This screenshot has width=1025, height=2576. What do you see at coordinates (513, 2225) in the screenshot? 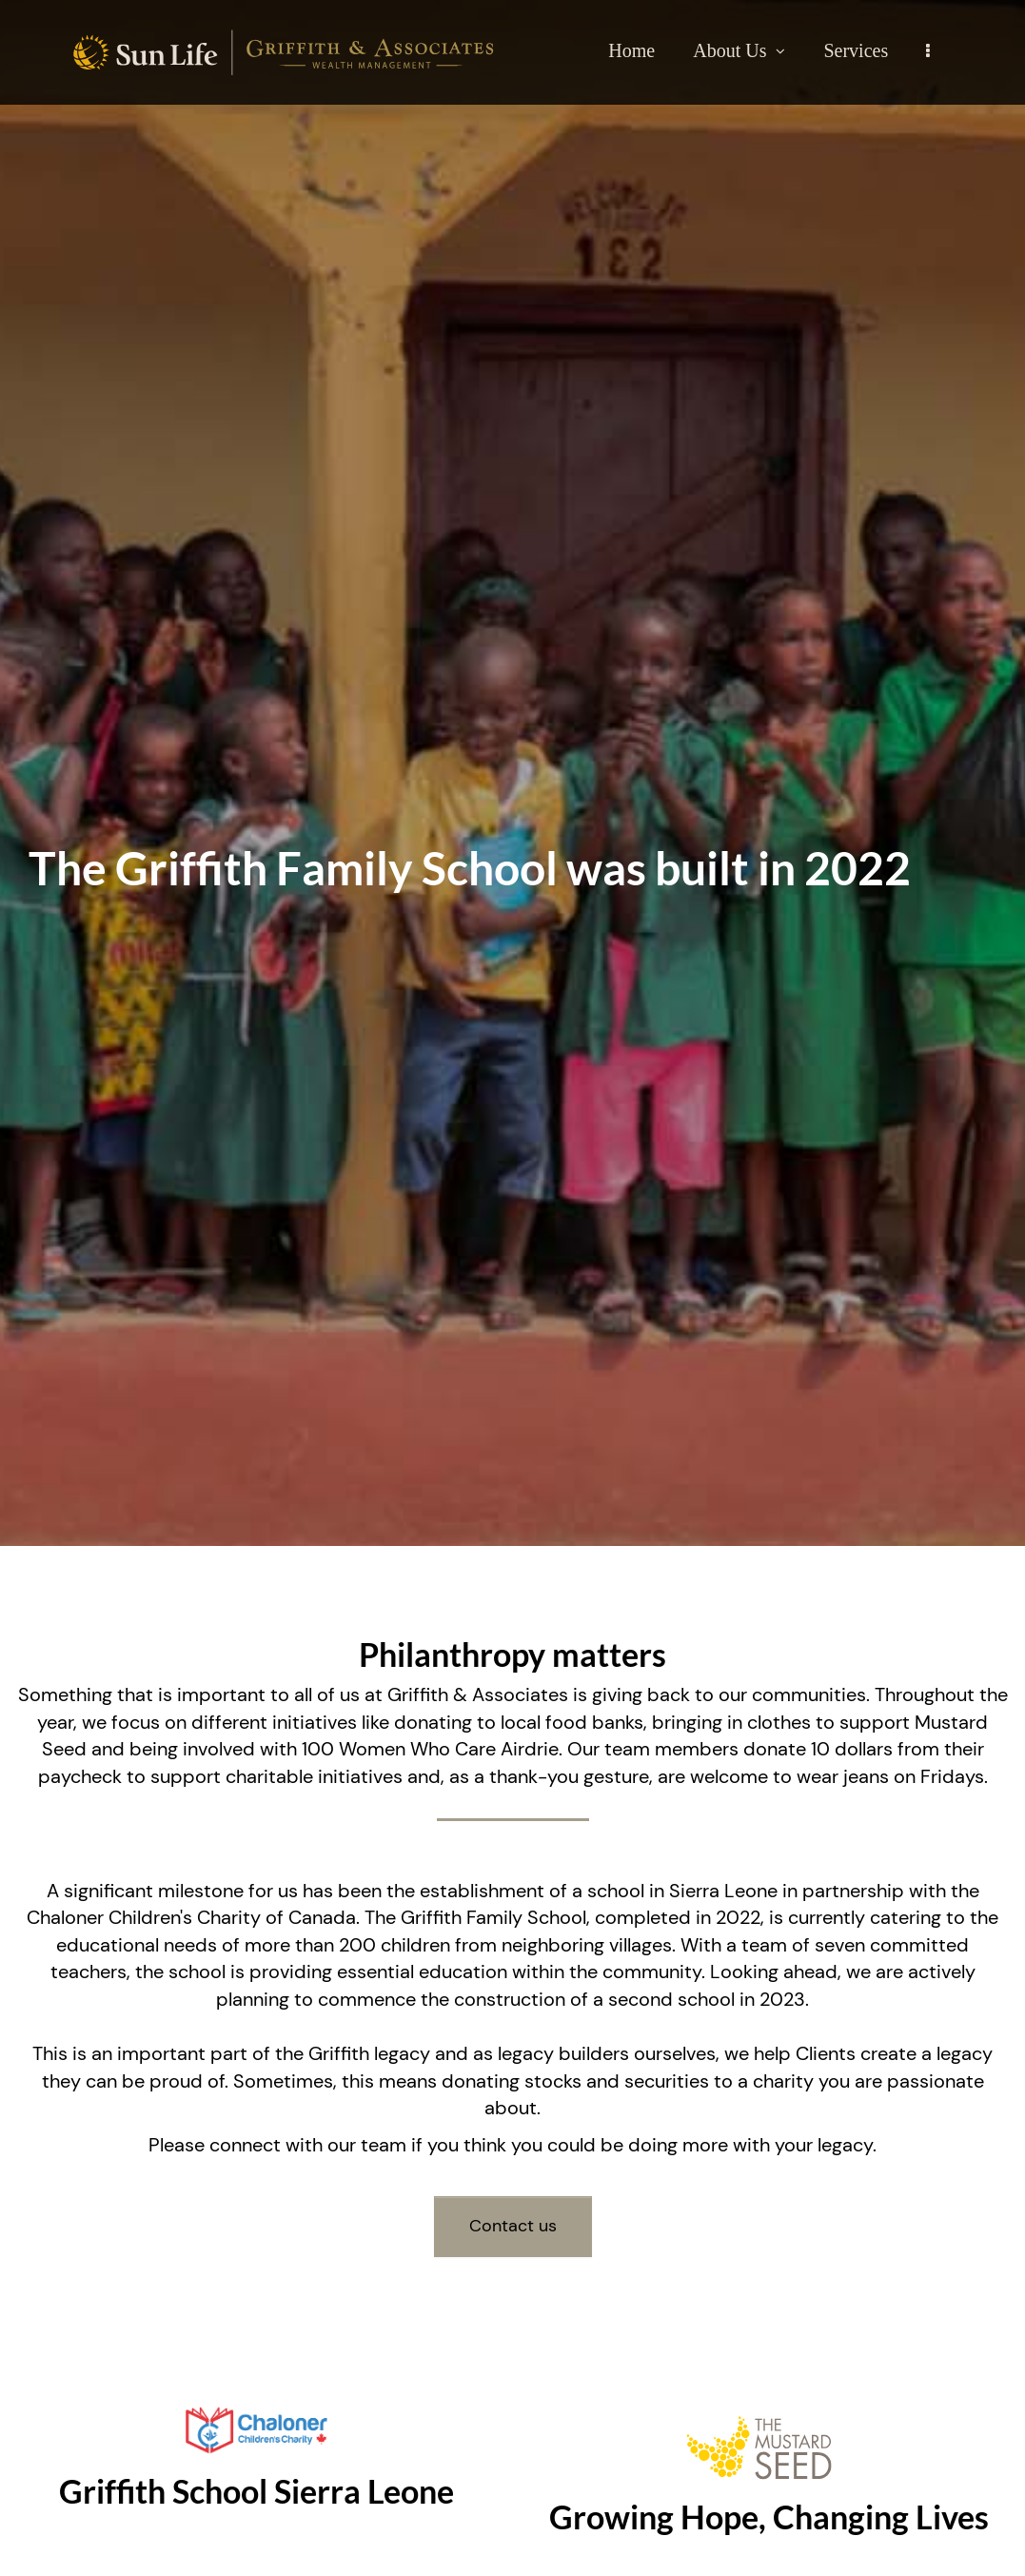
I see `Contact us [button]` at bounding box center [513, 2225].